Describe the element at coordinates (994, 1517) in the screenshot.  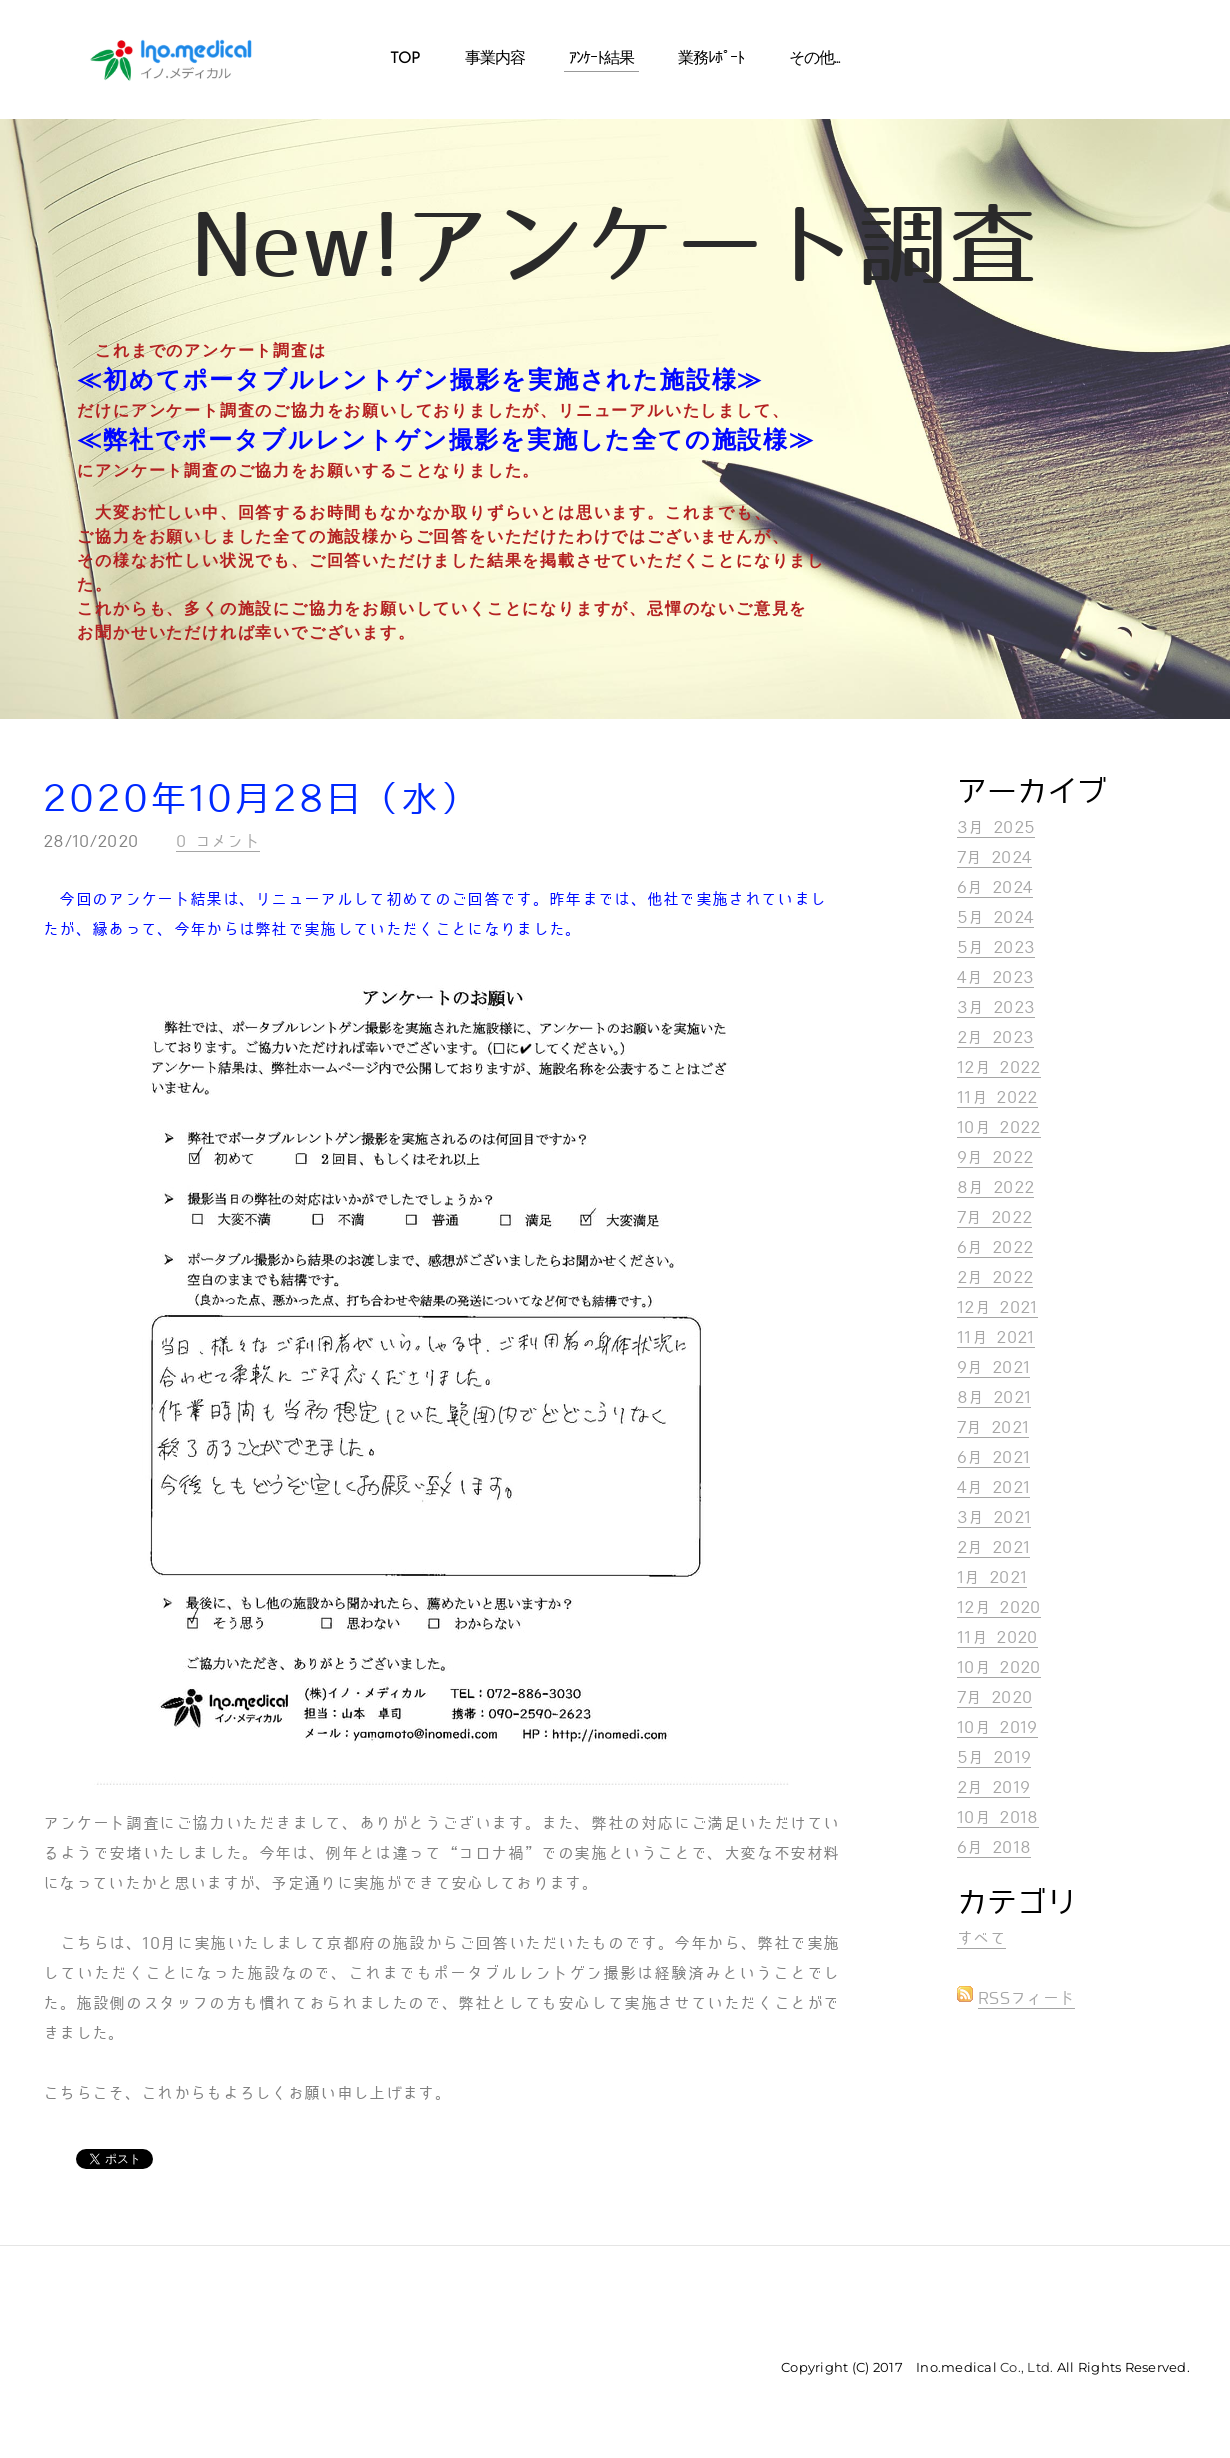
I see `3月 2021` at that location.